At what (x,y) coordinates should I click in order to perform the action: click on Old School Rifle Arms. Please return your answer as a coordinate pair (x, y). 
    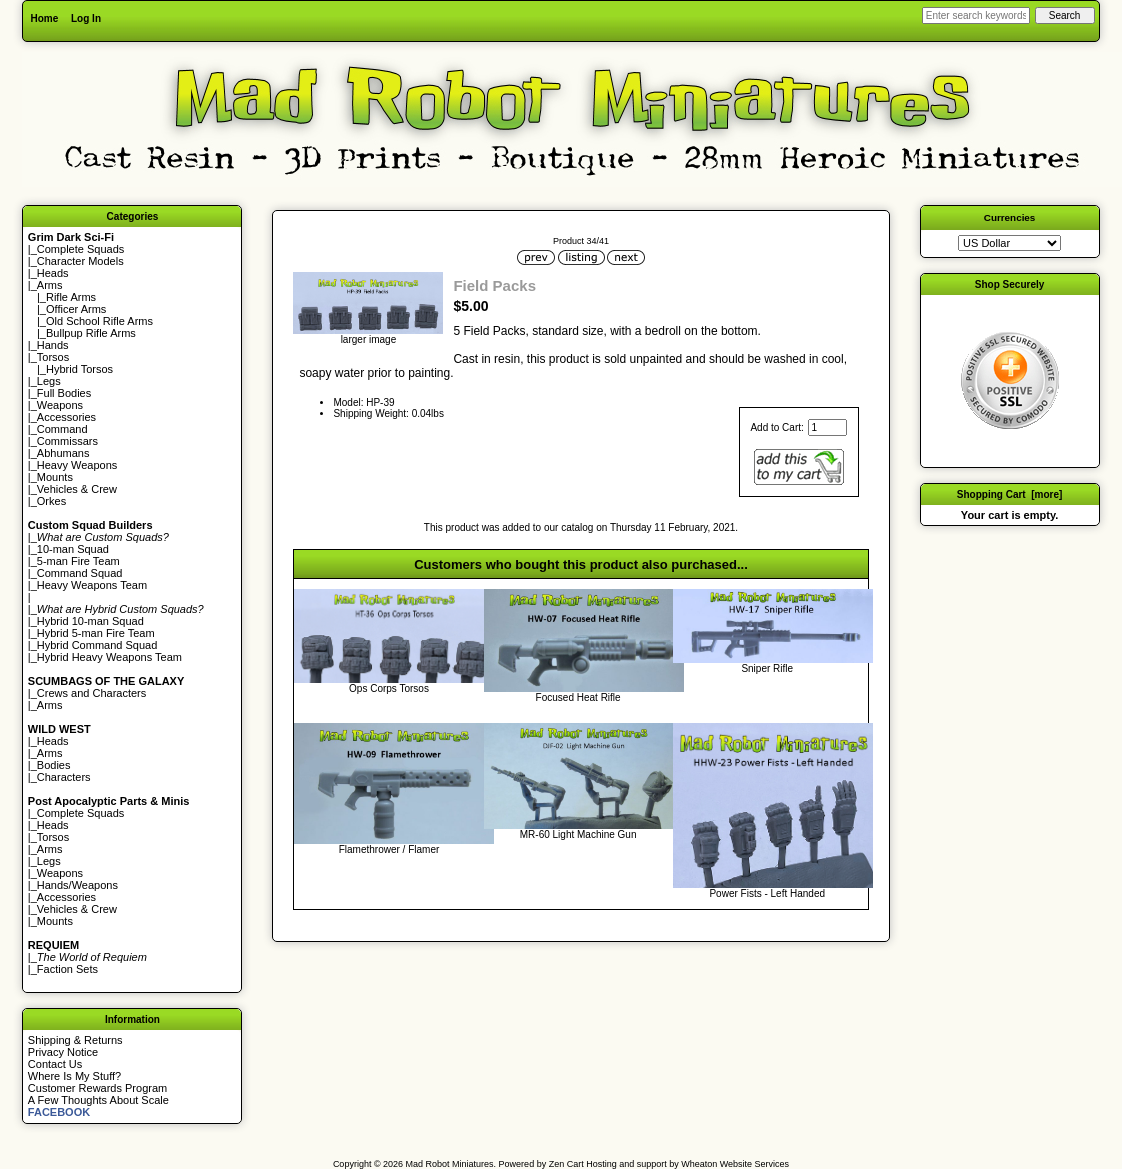
    Looking at the image, I should click on (99, 321).